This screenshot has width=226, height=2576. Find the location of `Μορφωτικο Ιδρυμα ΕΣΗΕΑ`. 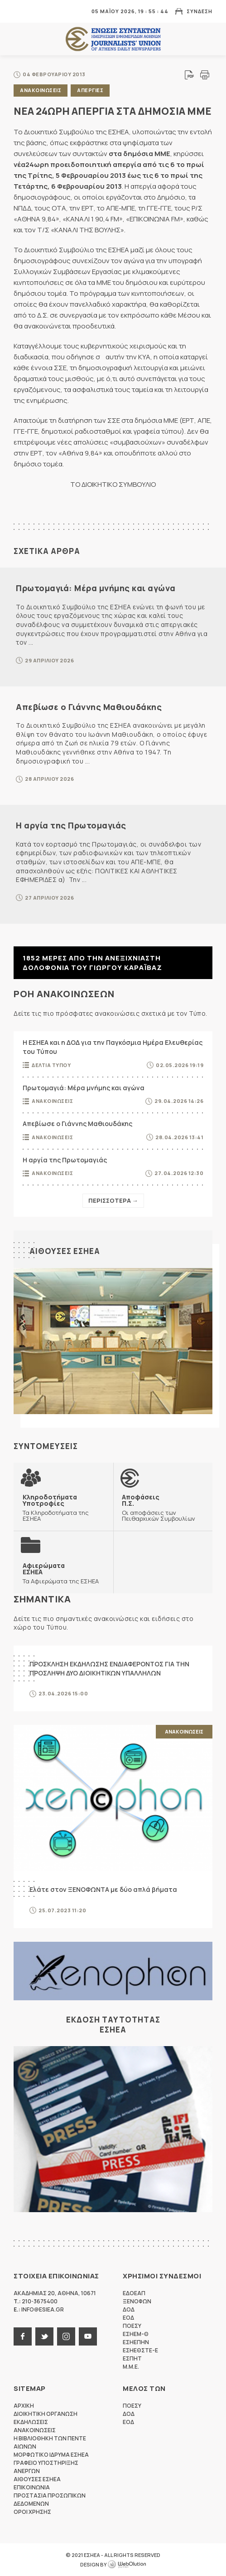

Μορφωτικο Ιδρυμα ΕΣΗΕΑ is located at coordinates (51, 2454).